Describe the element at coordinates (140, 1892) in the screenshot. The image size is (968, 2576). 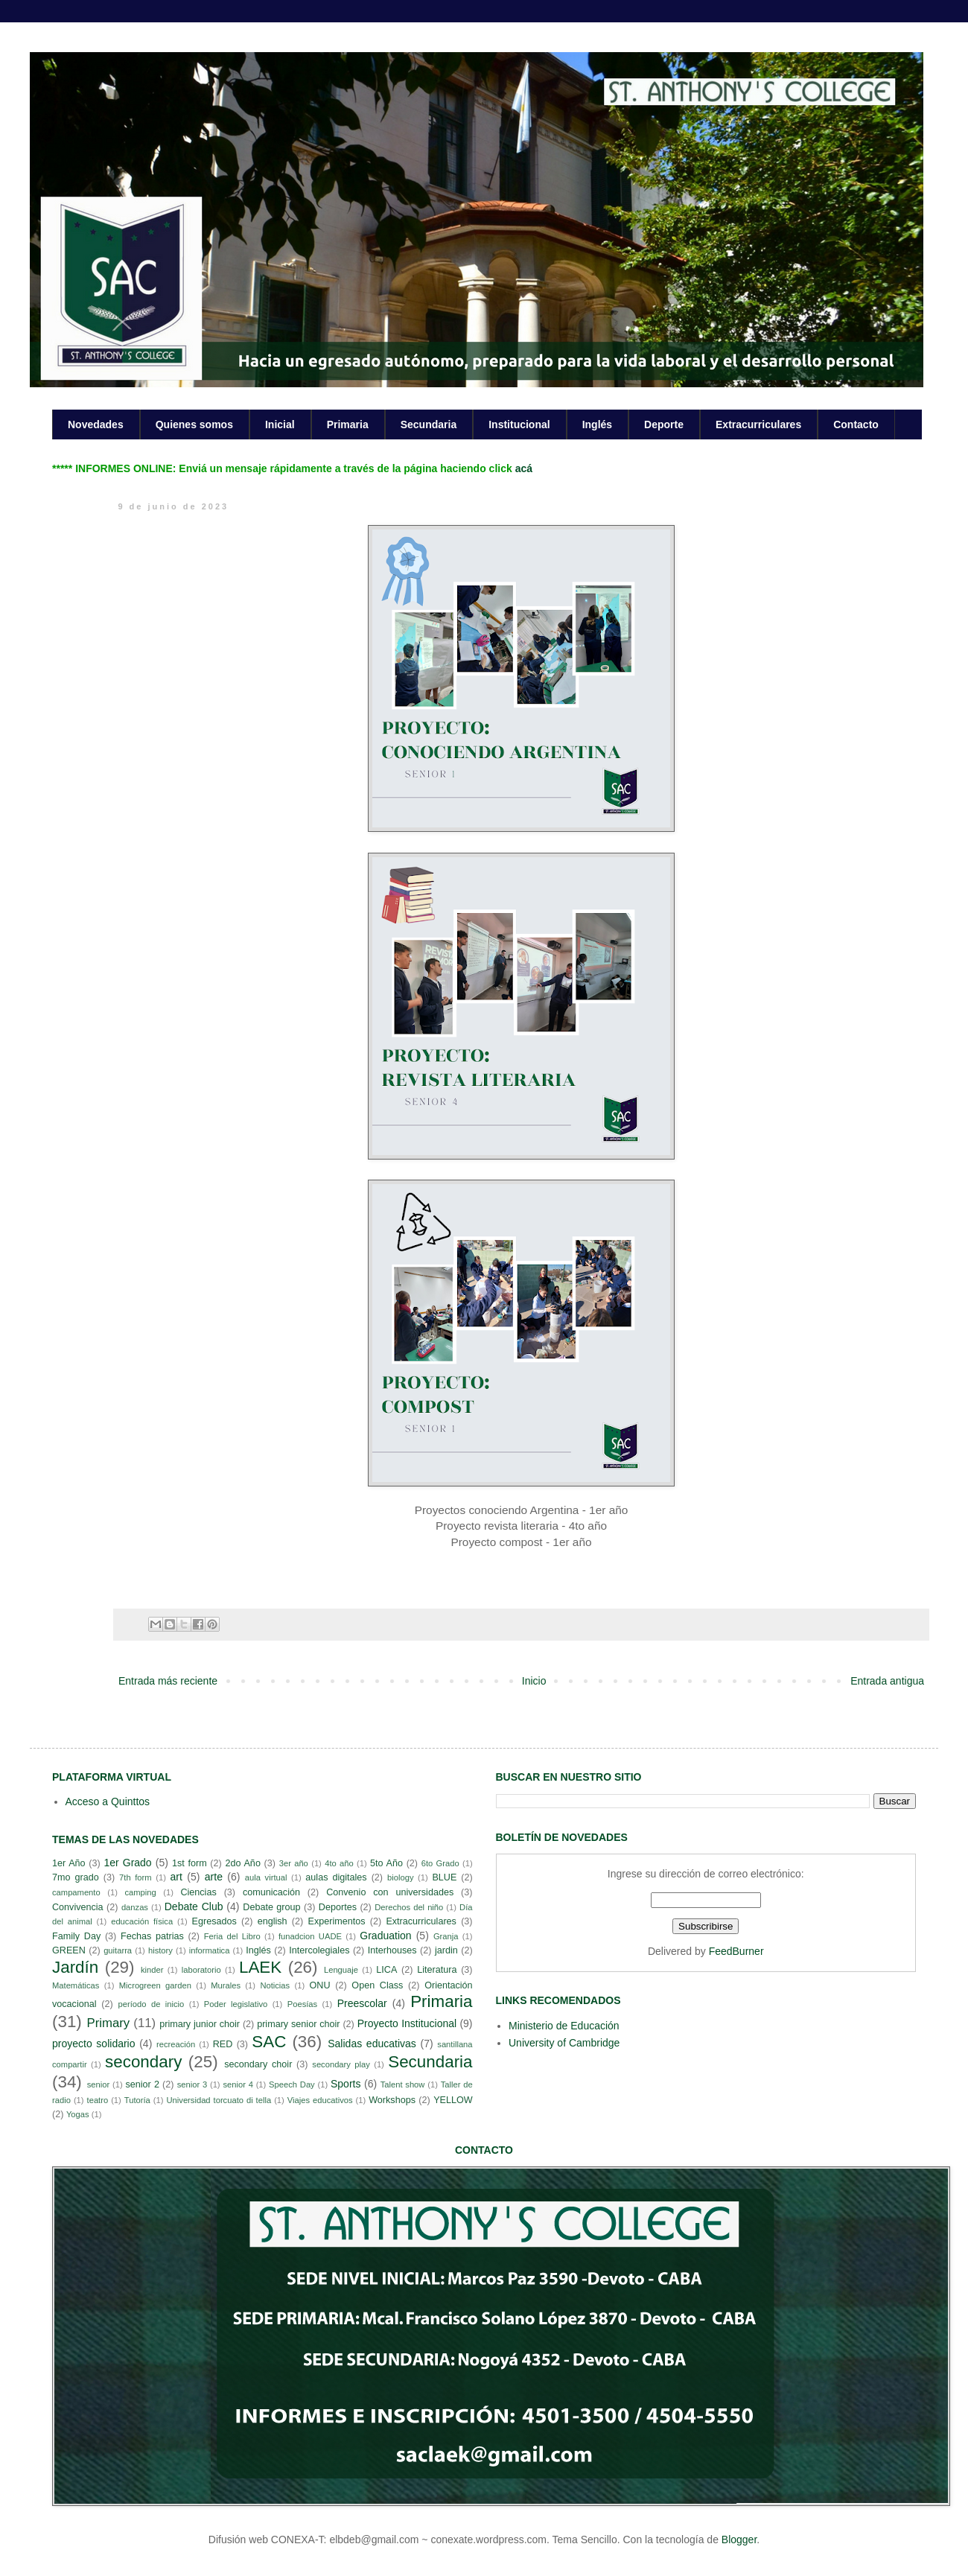
I see `camping` at that location.